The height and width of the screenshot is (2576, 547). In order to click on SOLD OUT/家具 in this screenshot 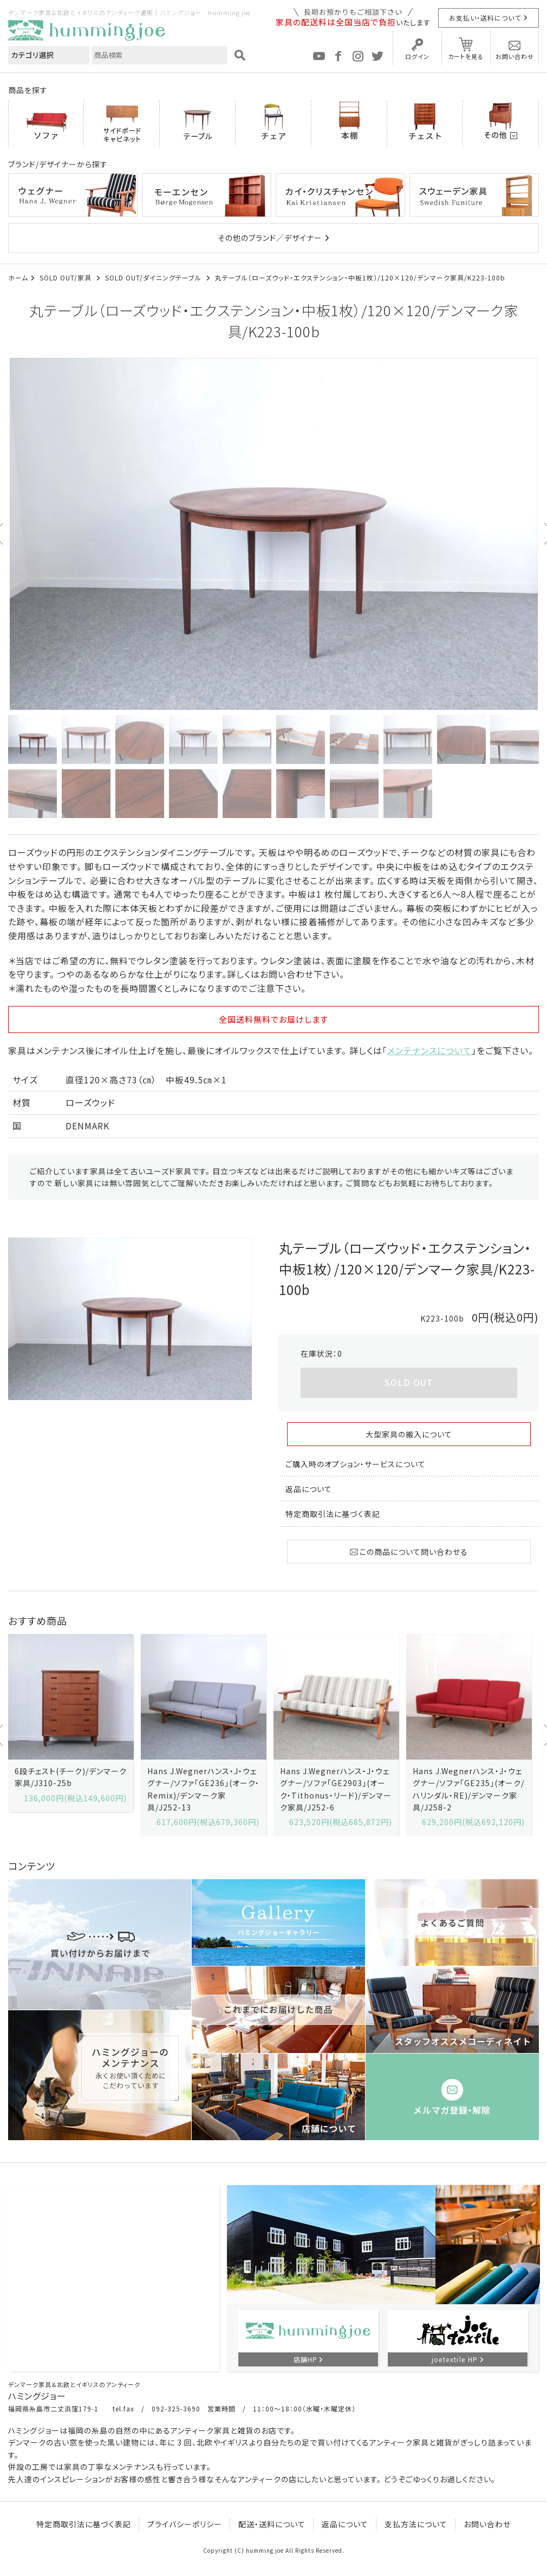, I will do `click(67, 277)`.